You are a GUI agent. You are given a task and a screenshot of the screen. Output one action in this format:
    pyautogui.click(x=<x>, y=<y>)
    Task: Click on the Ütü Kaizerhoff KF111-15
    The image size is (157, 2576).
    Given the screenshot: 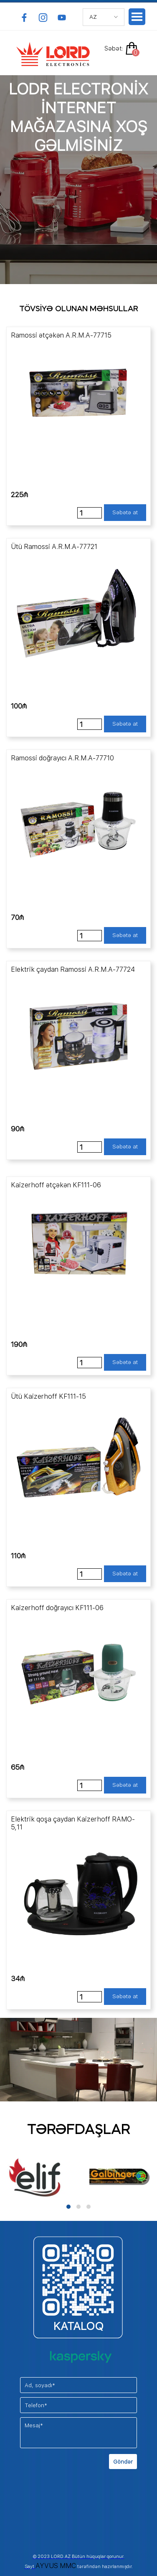 What is the action you would take?
    pyautogui.click(x=48, y=1396)
    